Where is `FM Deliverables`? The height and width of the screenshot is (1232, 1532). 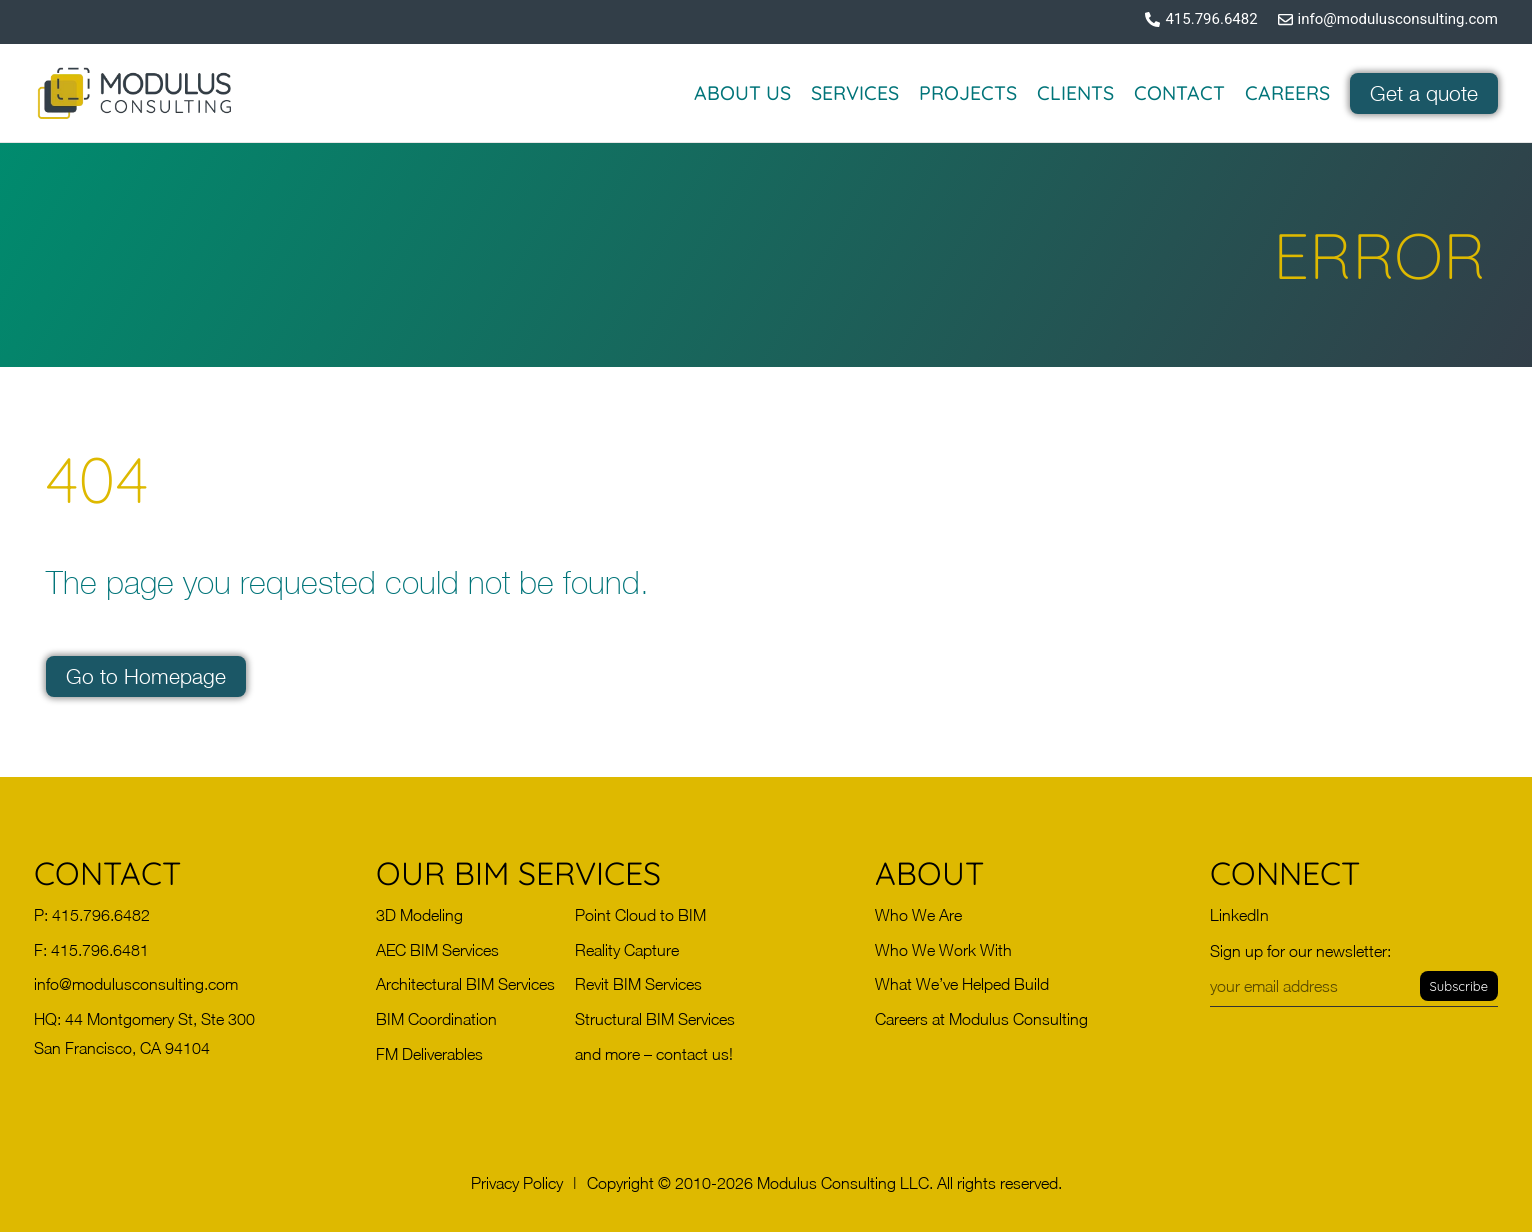 FM Deliverables is located at coordinates (429, 1054).